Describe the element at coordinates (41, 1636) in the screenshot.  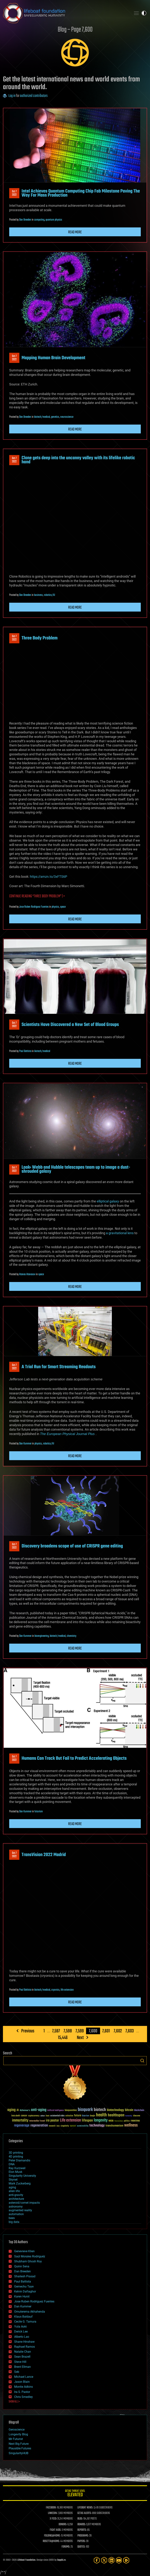
I see `bioengineering` at that location.